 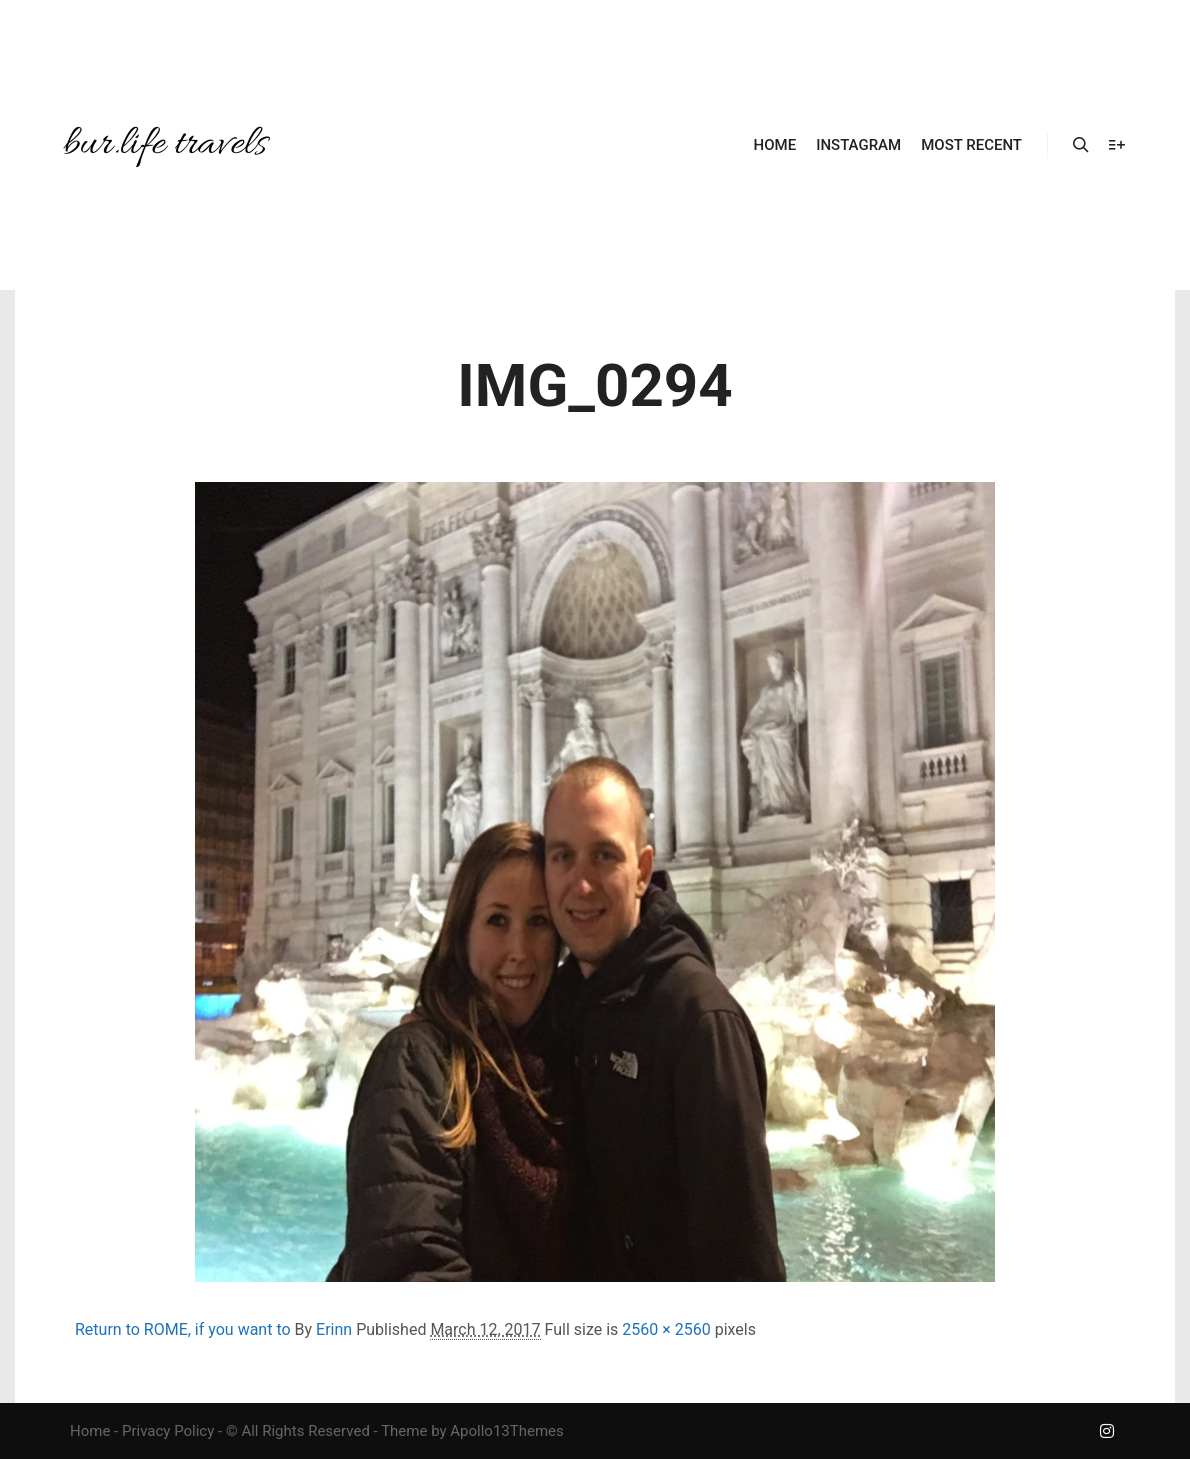 I want to click on Apollo13Themes, so click(x=507, y=1431).